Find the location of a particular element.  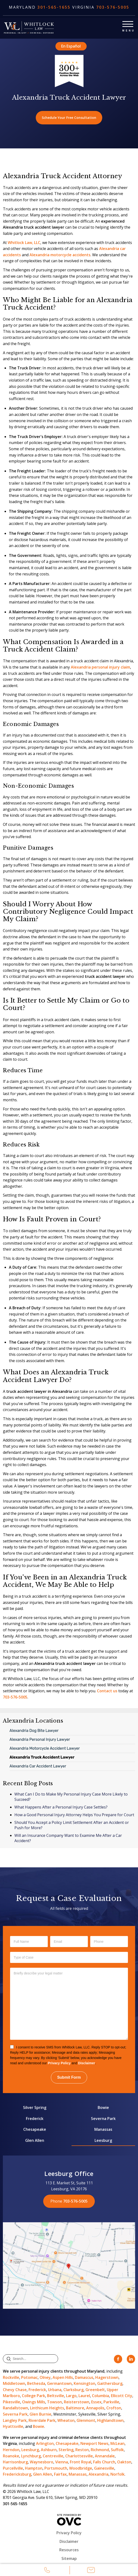

McLean is located at coordinates (117, 2443).